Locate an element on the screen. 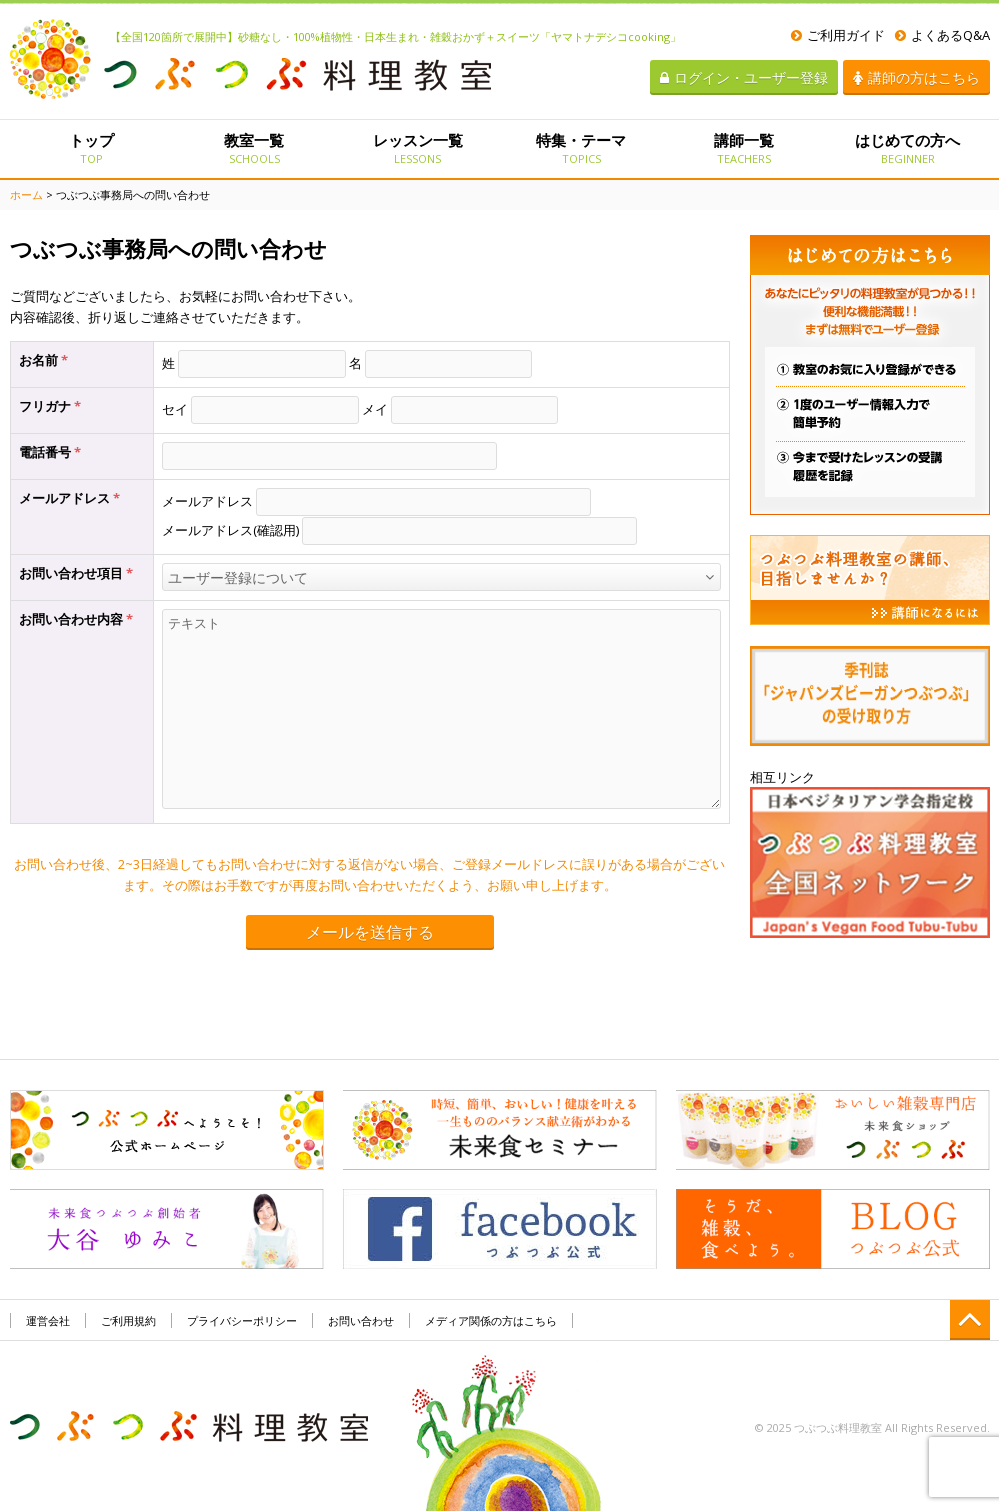  トップ is located at coordinates (91, 148).